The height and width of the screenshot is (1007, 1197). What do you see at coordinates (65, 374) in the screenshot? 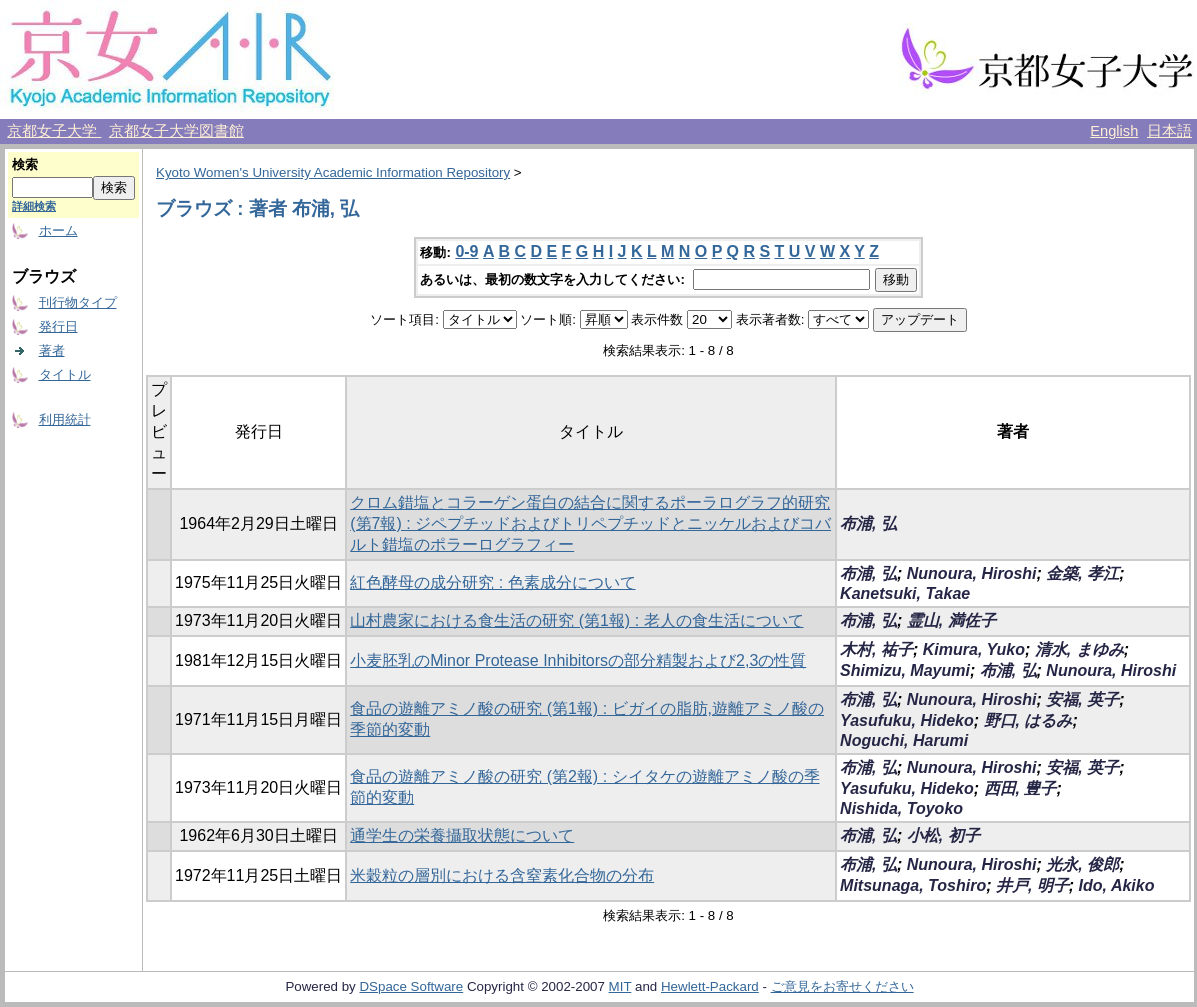
I see `タイトル` at bounding box center [65, 374].